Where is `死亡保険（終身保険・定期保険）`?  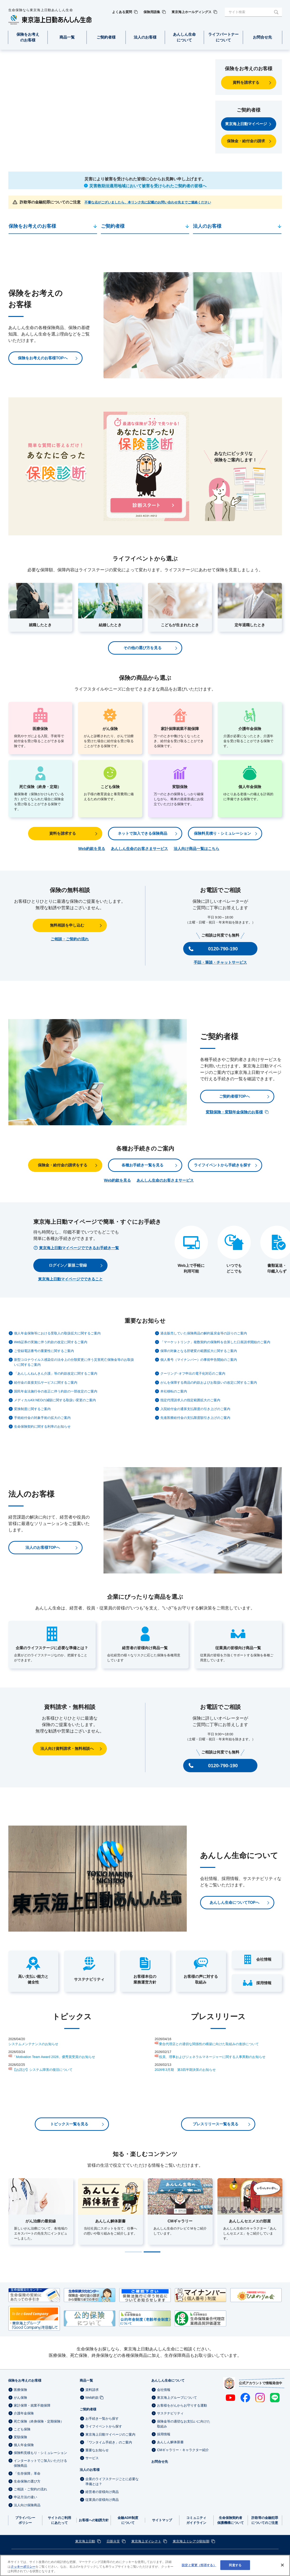 死亡保険（終身保険・定期保険） is located at coordinates (39, 2421).